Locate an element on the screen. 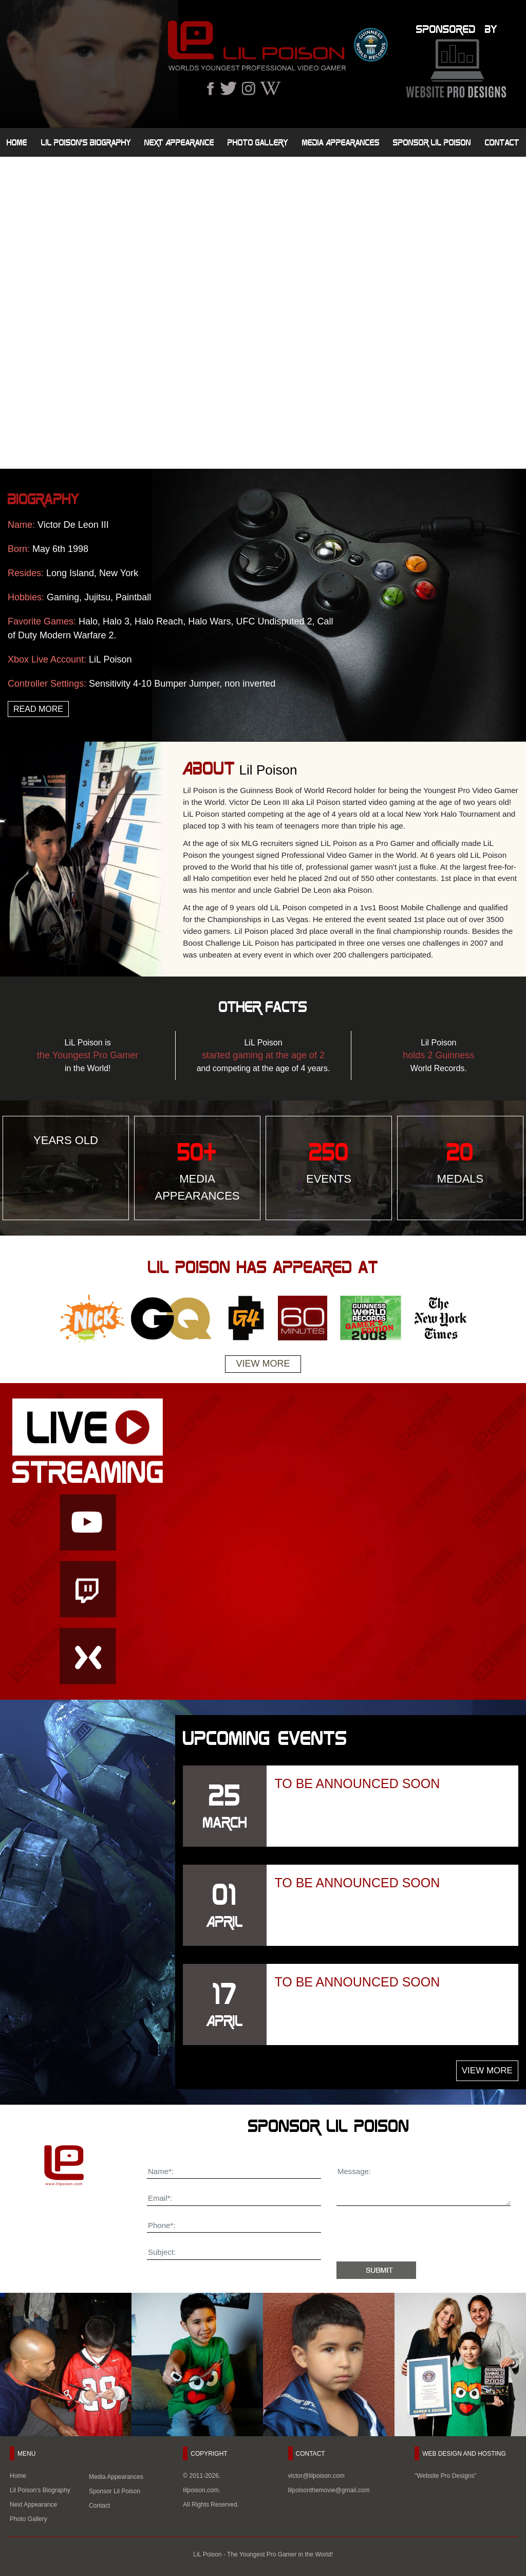  victor@lilpoison.com is located at coordinates (316, 2475).